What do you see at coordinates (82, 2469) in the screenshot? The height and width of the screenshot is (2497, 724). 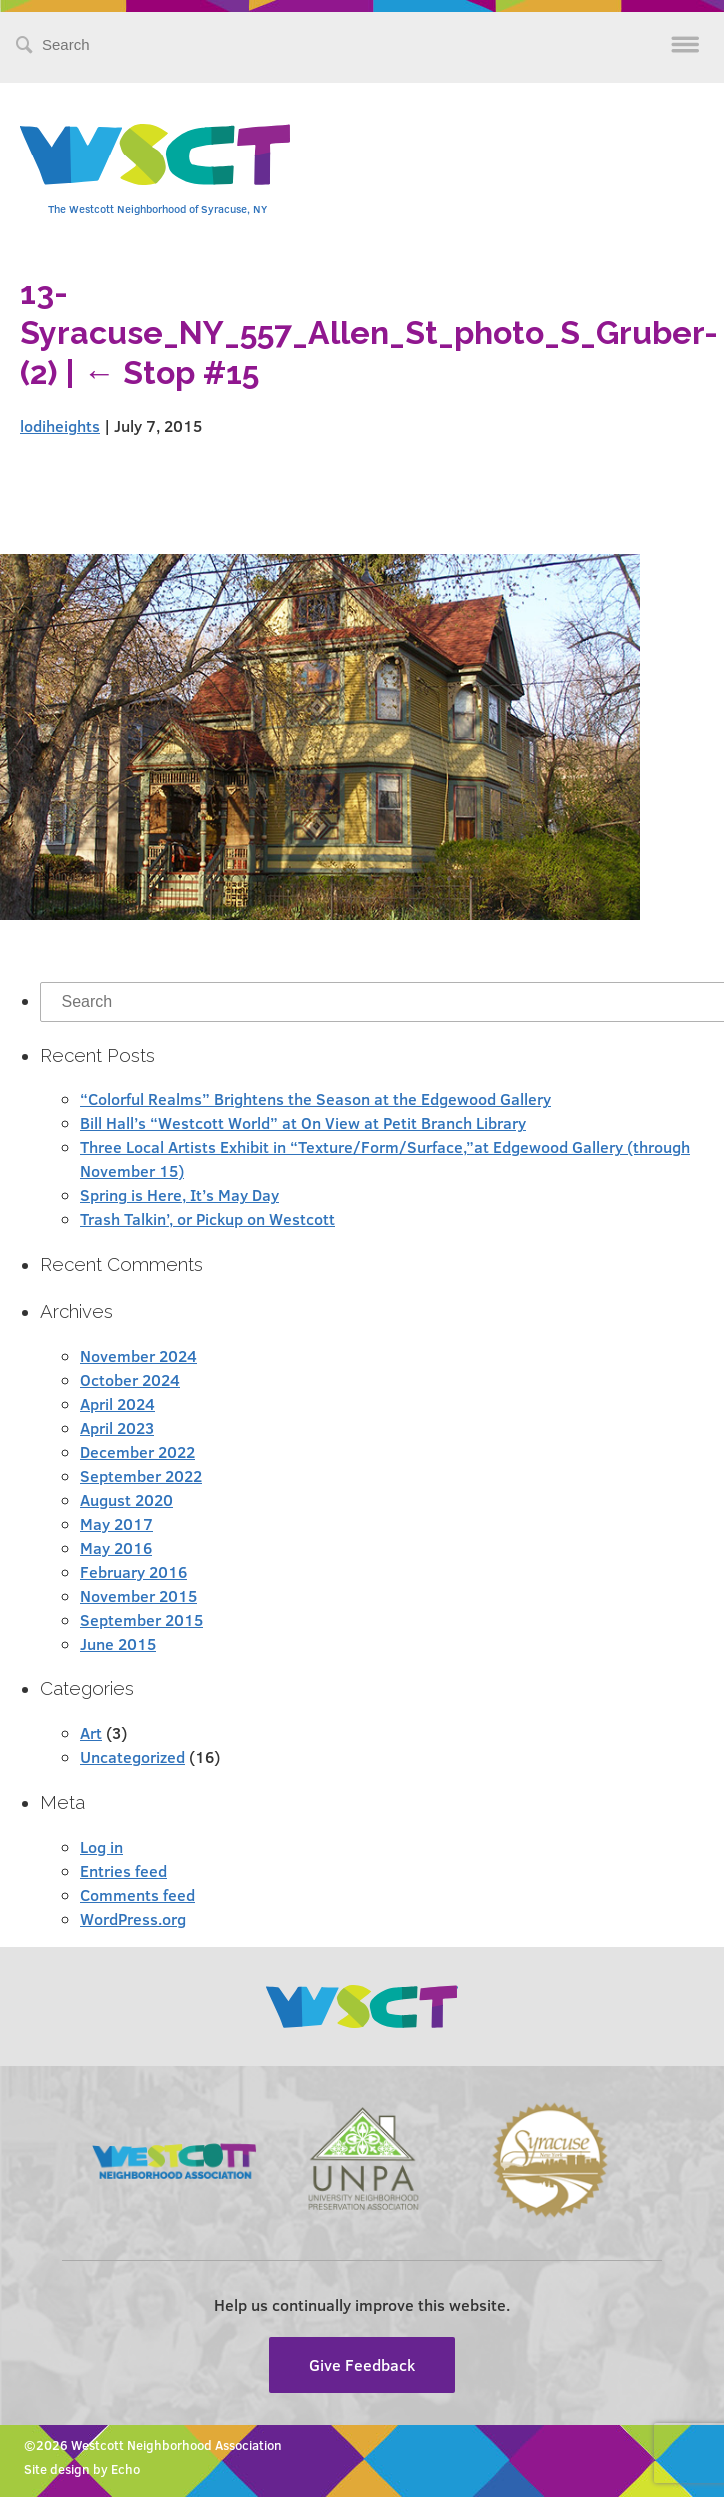 I see `Site design by Echo` at bounding box center [82, 2469].